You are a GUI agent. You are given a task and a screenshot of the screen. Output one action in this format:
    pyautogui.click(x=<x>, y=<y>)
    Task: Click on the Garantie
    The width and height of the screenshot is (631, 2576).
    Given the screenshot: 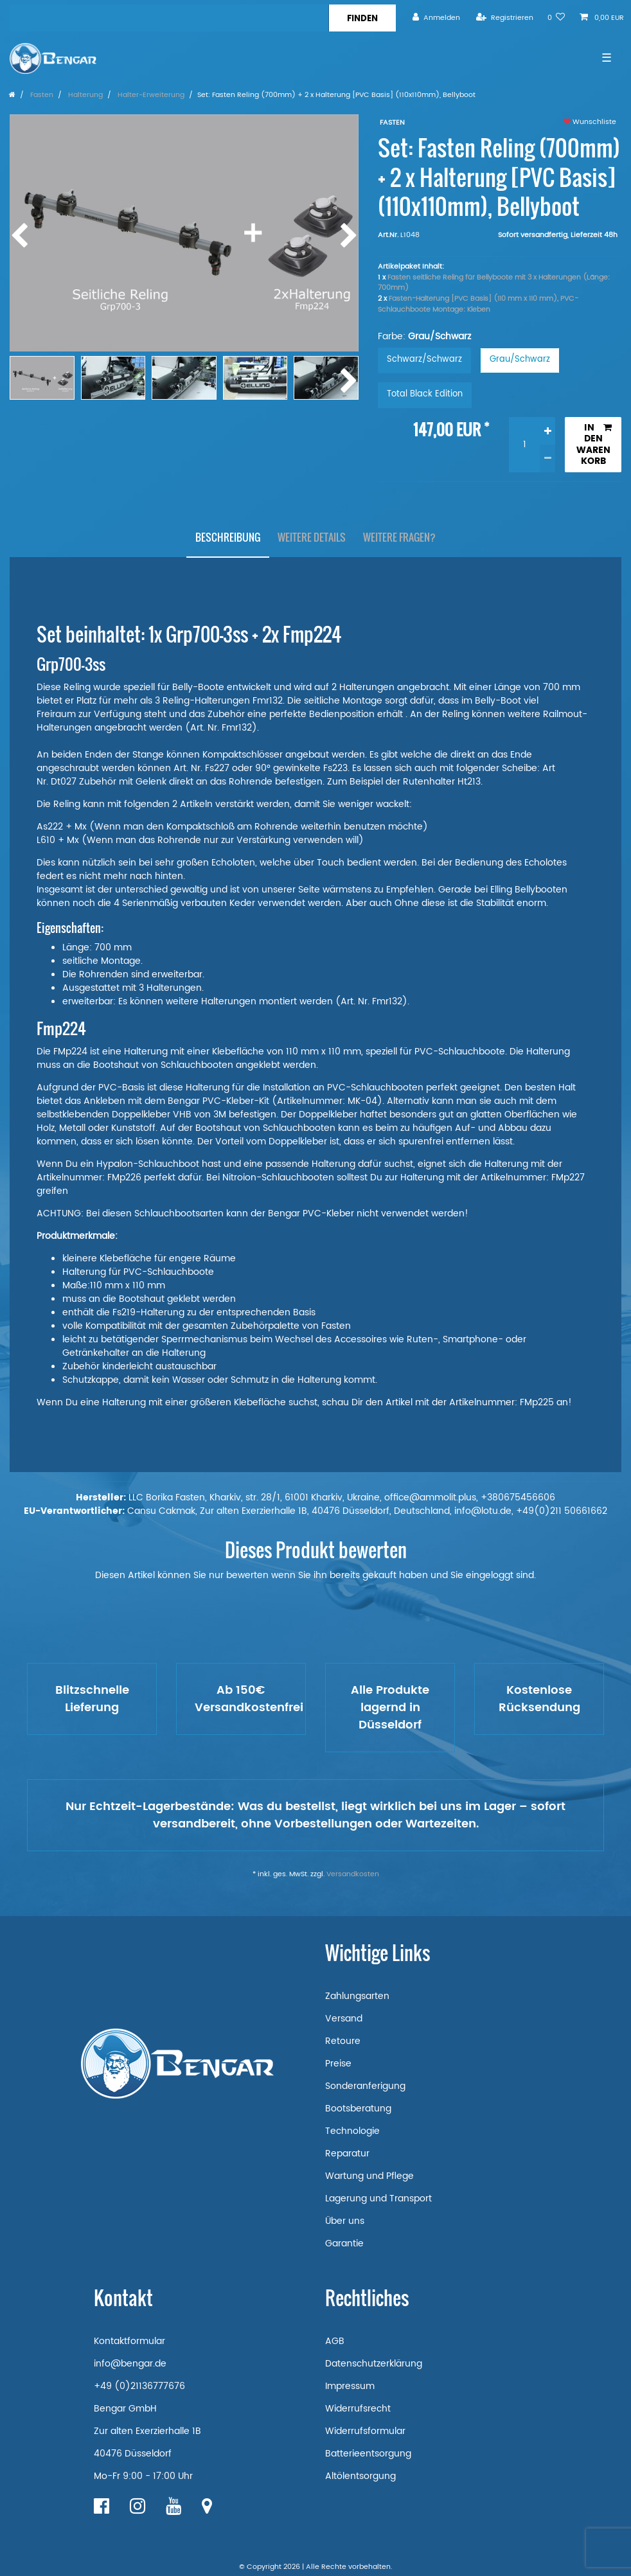 What is the action you would take?
    pyautogui.click(x=344, y=2243)
    